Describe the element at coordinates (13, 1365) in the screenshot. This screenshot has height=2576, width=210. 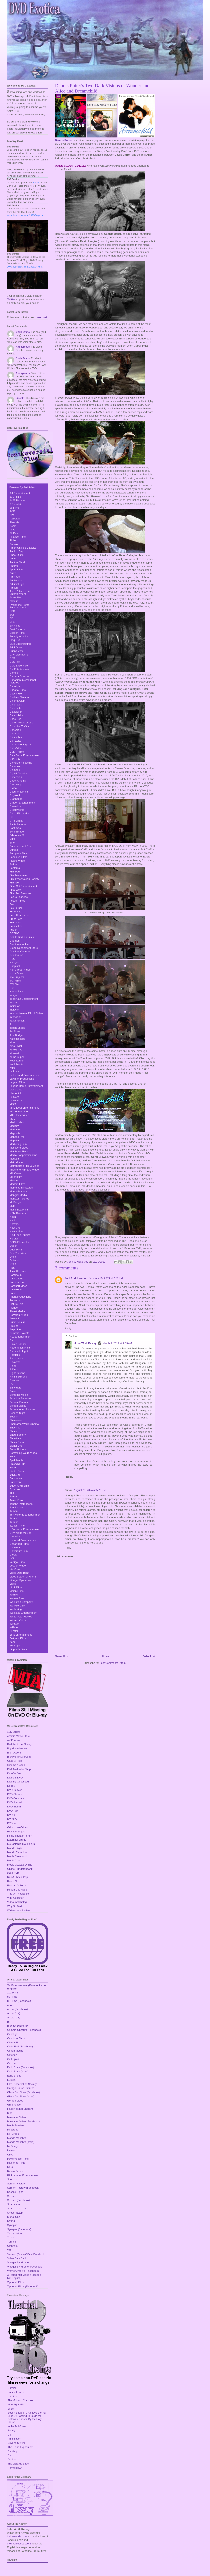
I see `Rhino` at that location.